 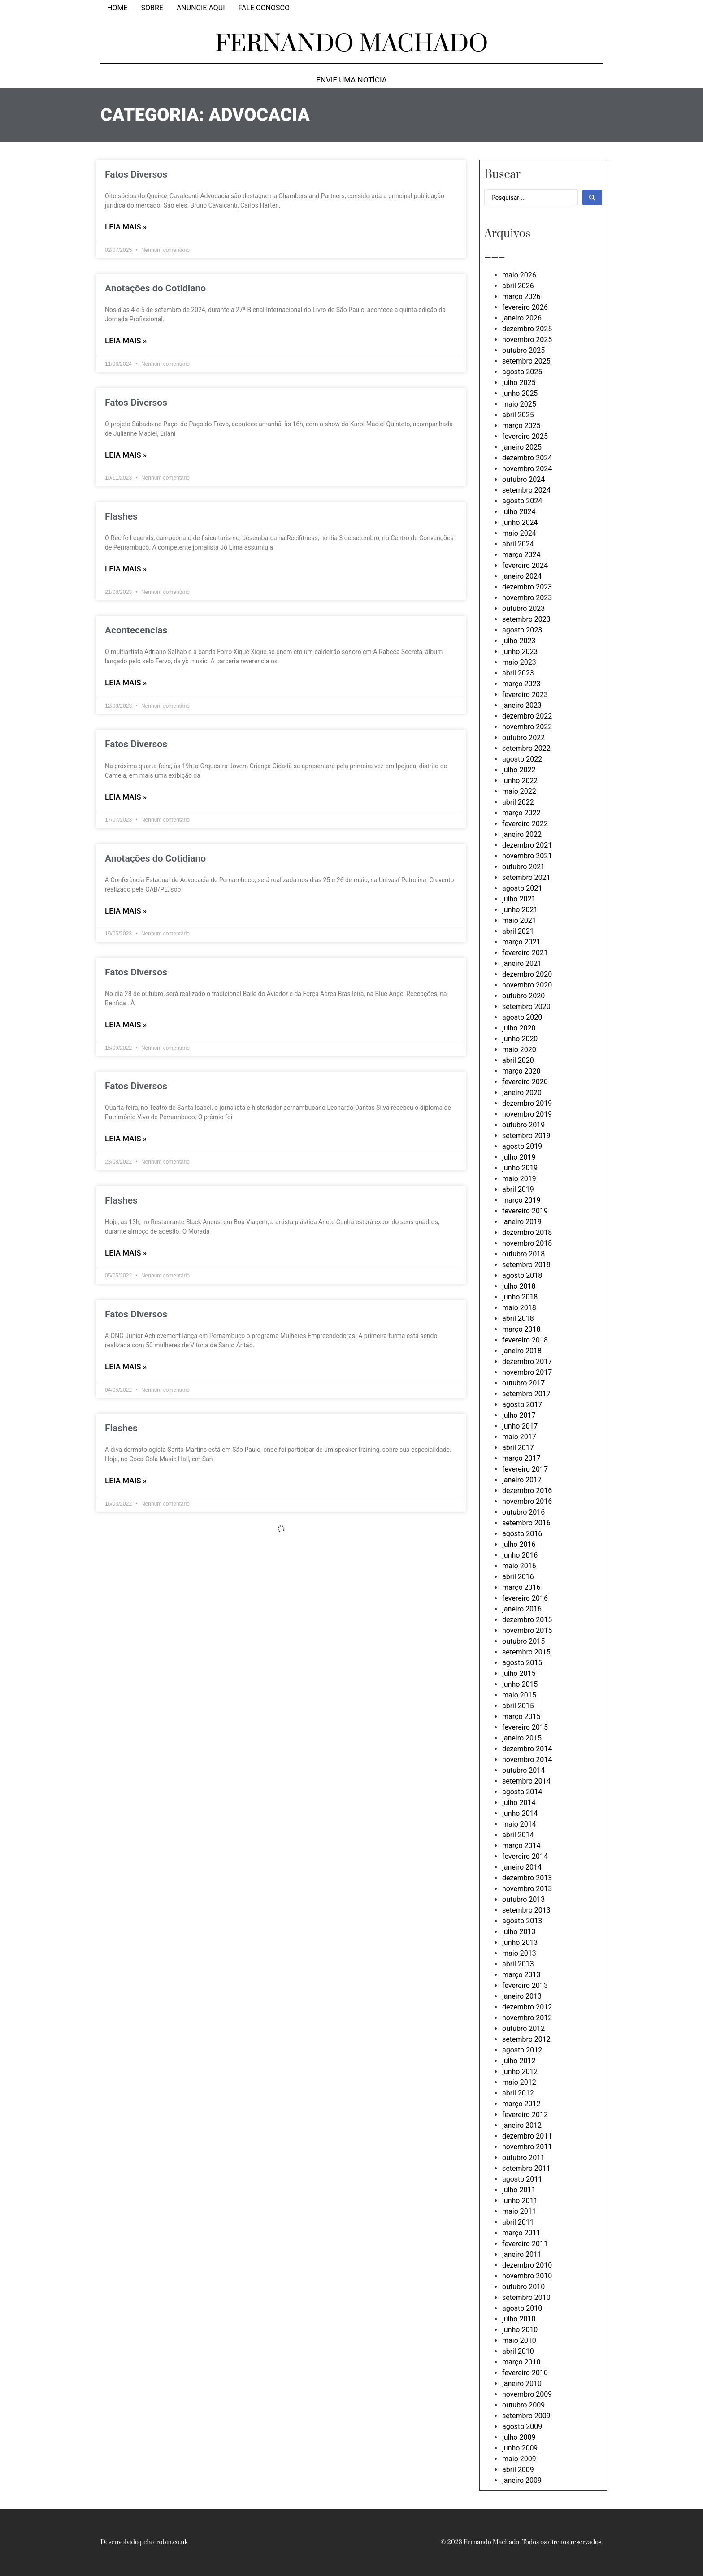 What do you see at coordinates (518, 415) in the screenshot?
I see `abril 2025` at bounding box center [518, 415].